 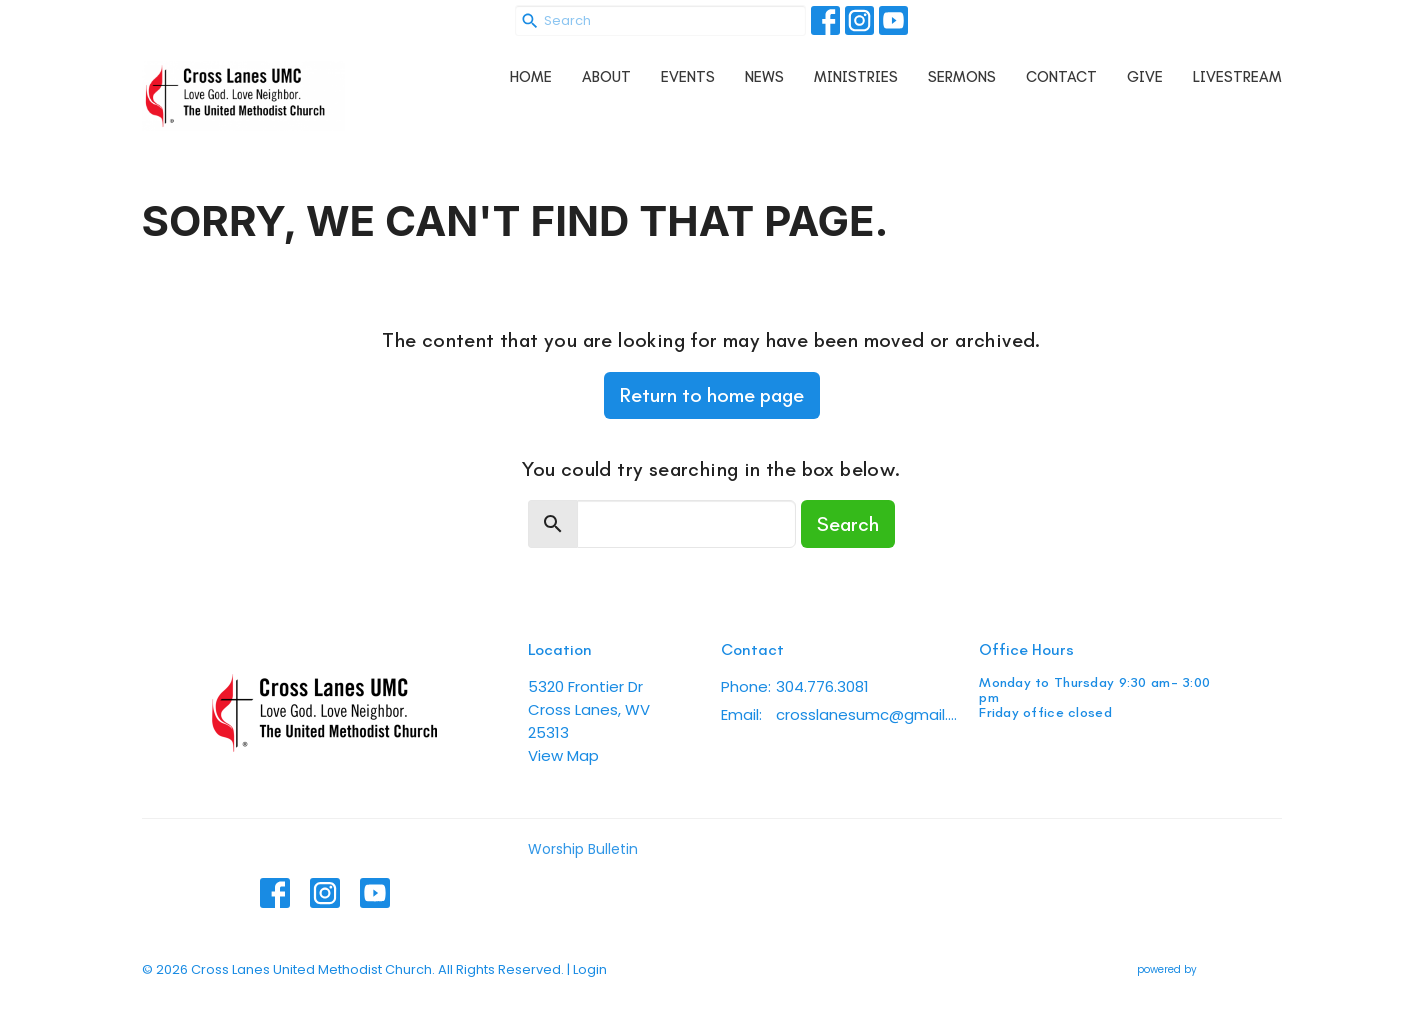 I want to click on crosslanesumc@gmail.com, so click(x=867, y=714).